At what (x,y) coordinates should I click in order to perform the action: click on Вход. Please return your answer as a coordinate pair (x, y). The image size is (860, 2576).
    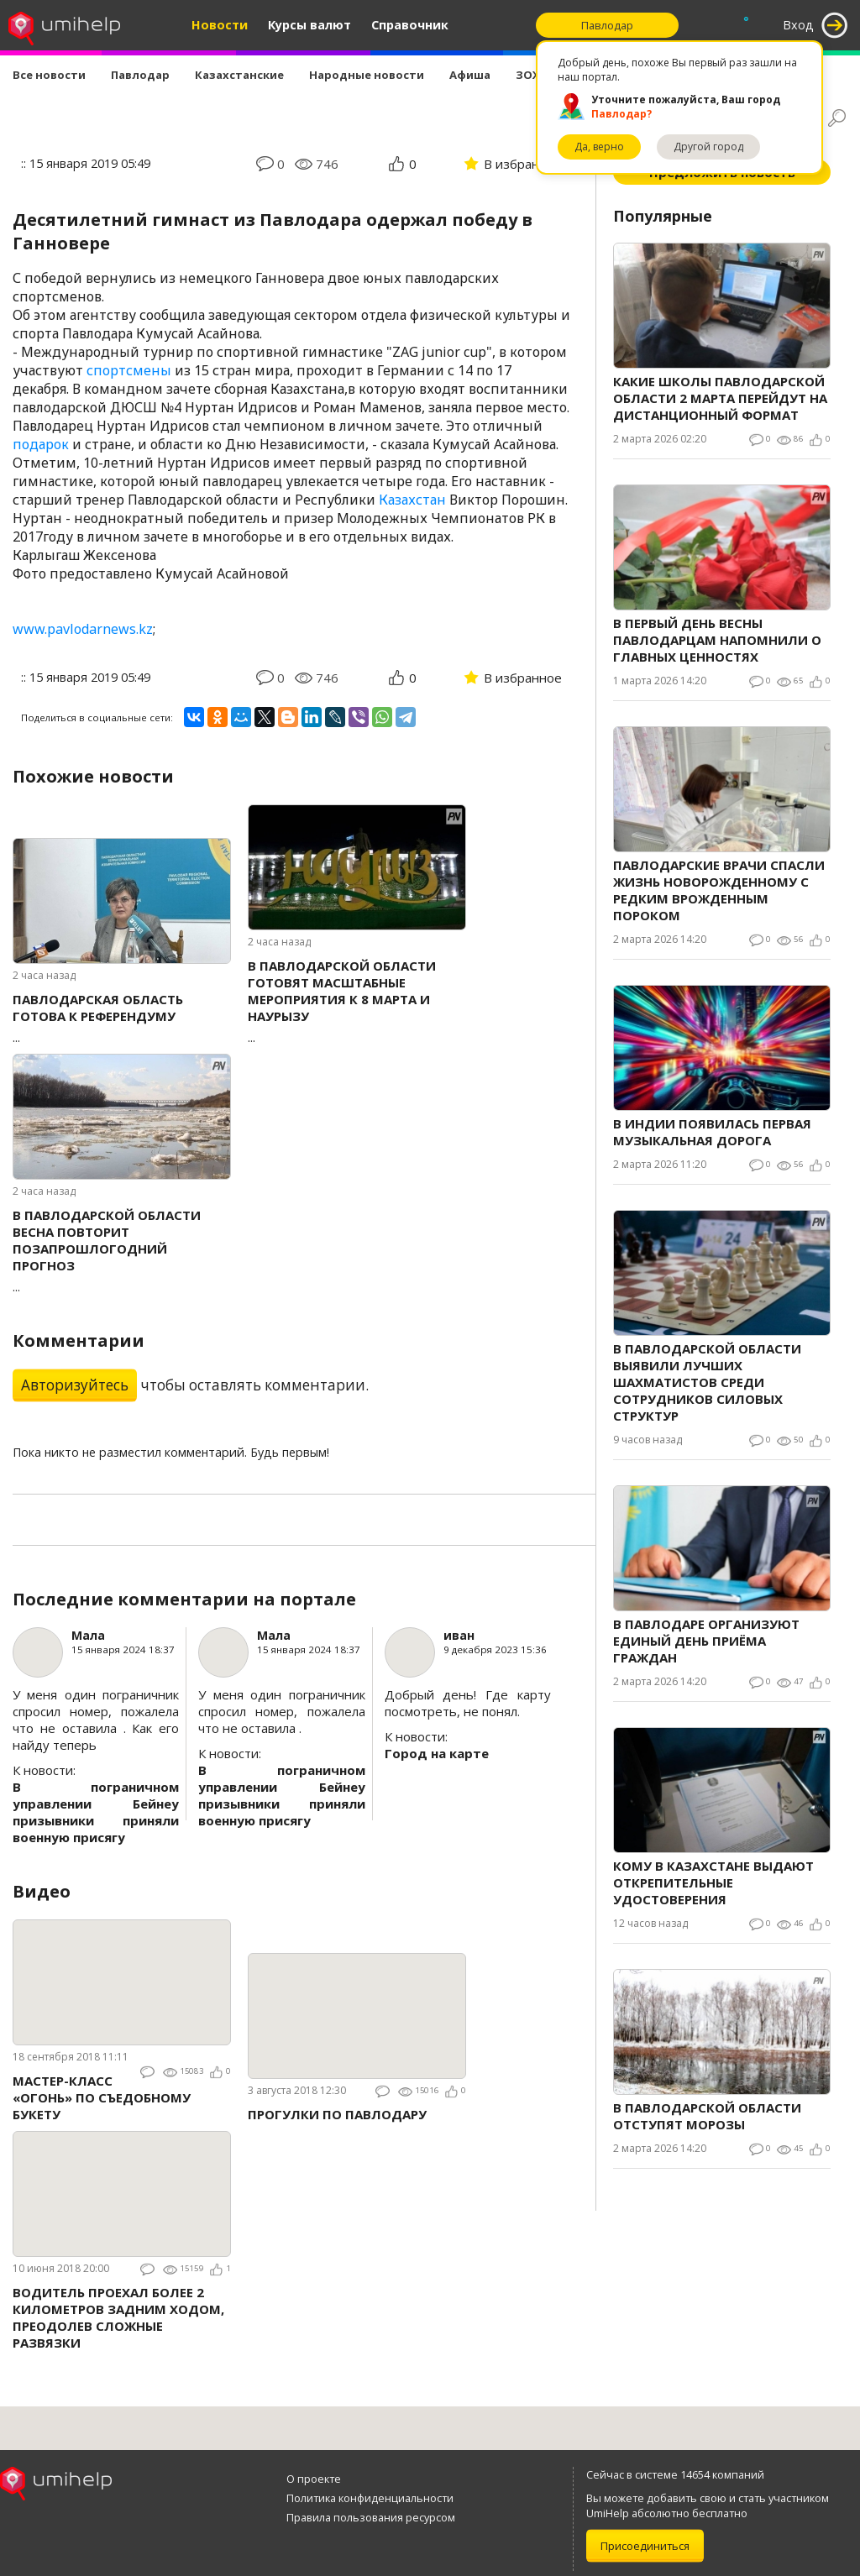
    Looking at the image, I should click on (798, 25).